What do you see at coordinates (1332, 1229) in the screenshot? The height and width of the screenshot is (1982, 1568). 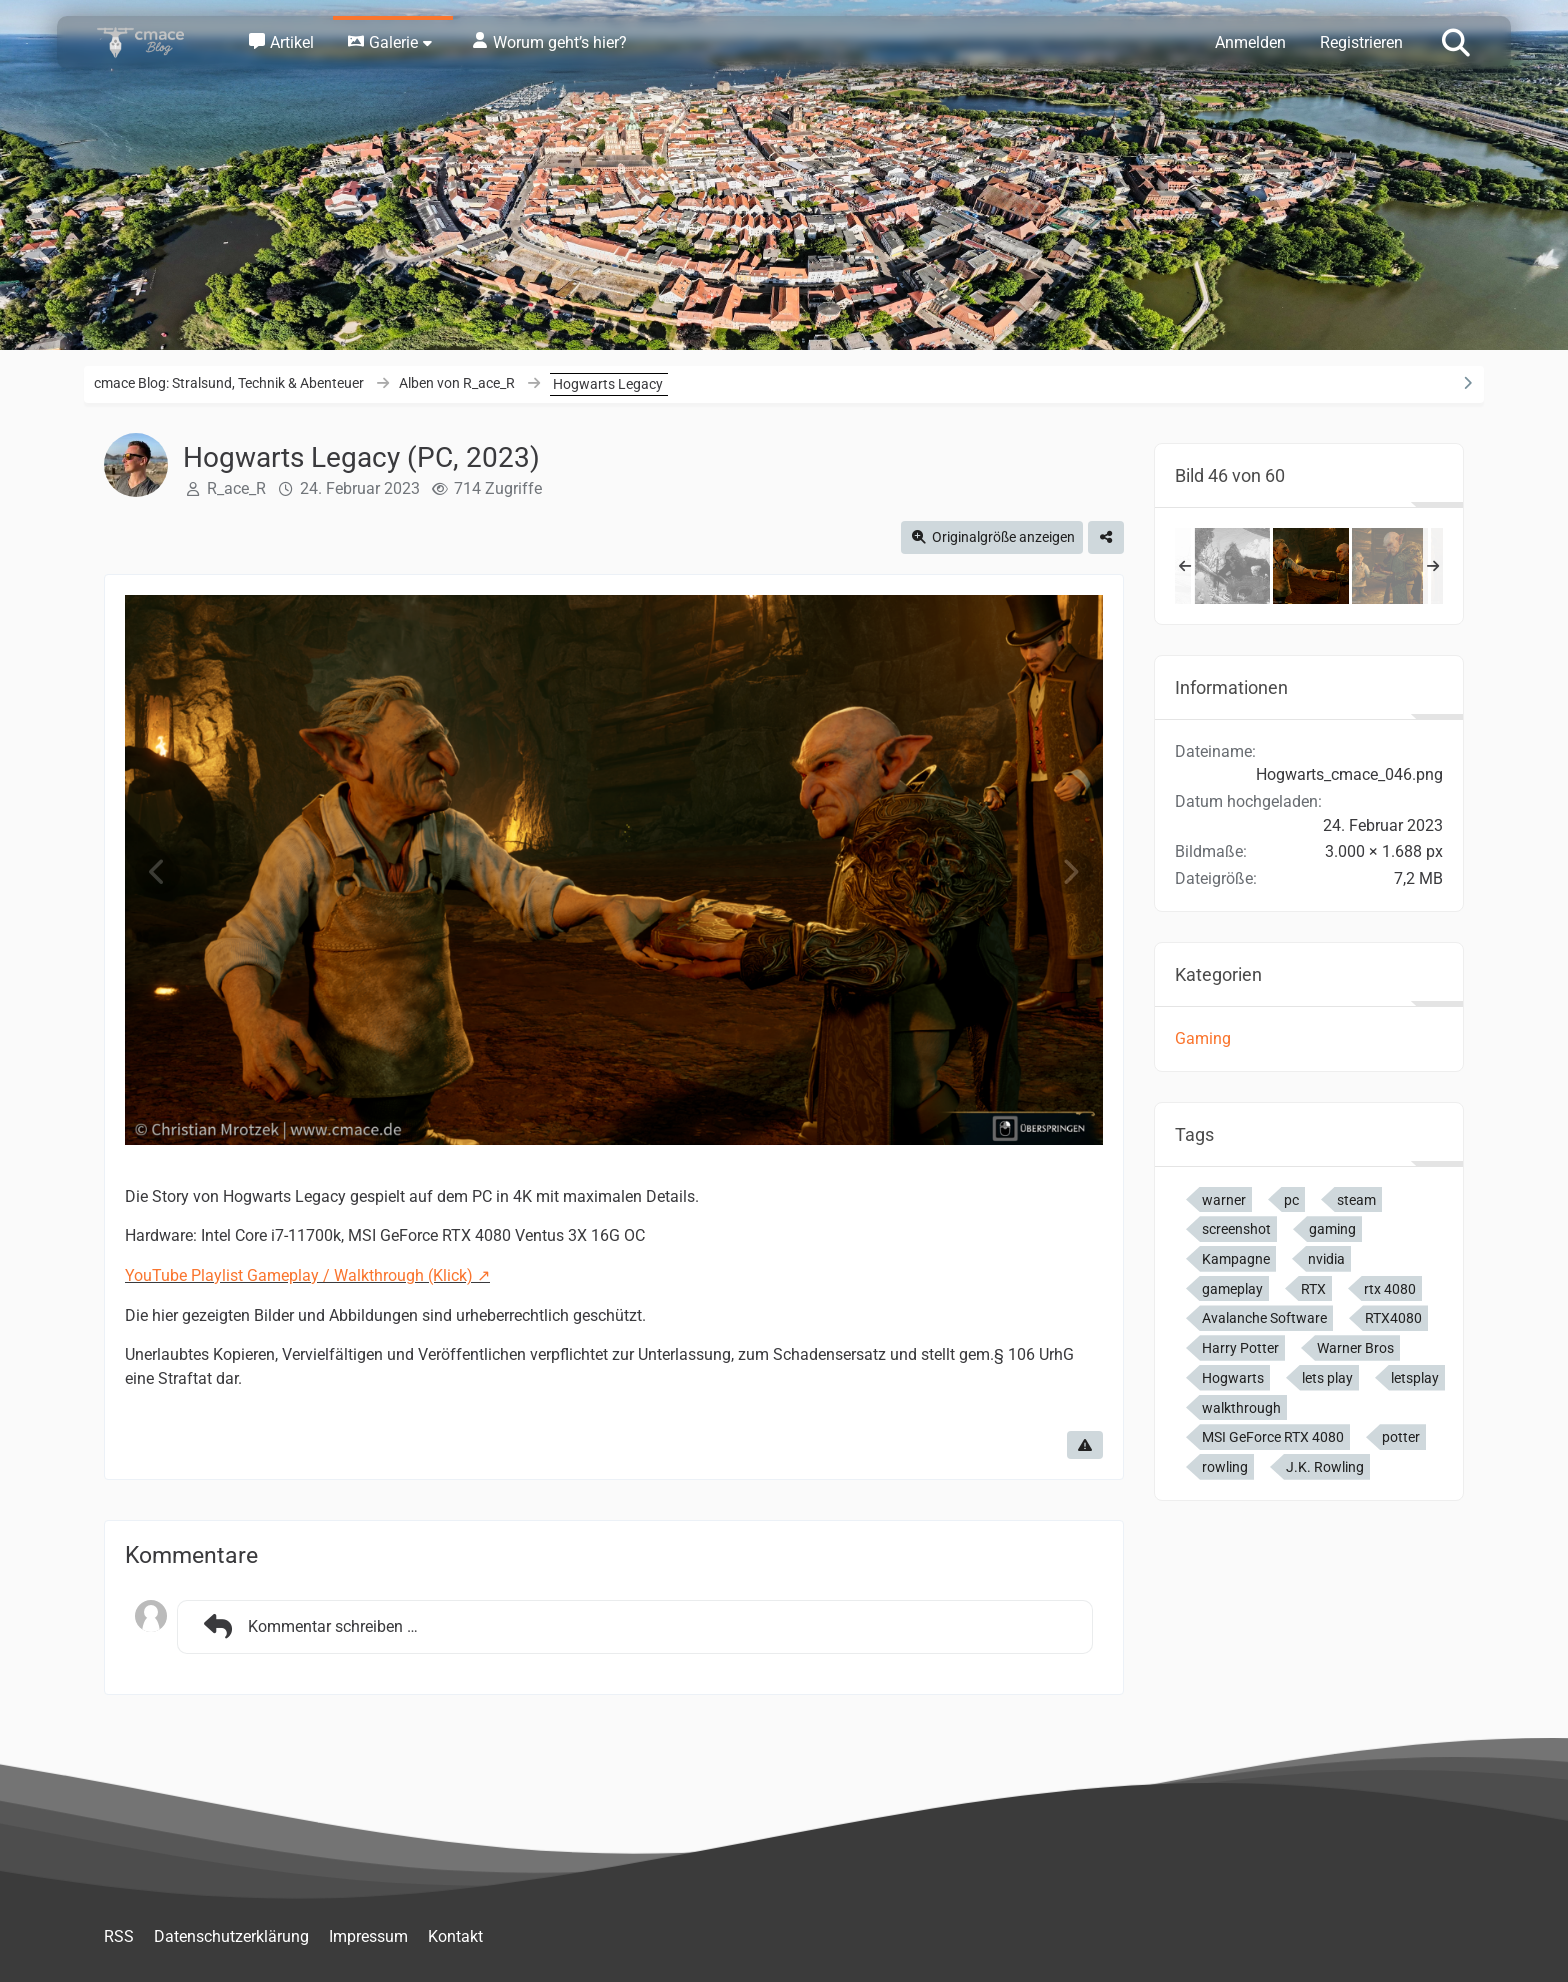 I see `gaming [Bilder und Videos mit dem Tag „gaming“]` at bounding box center [1332, 1229].